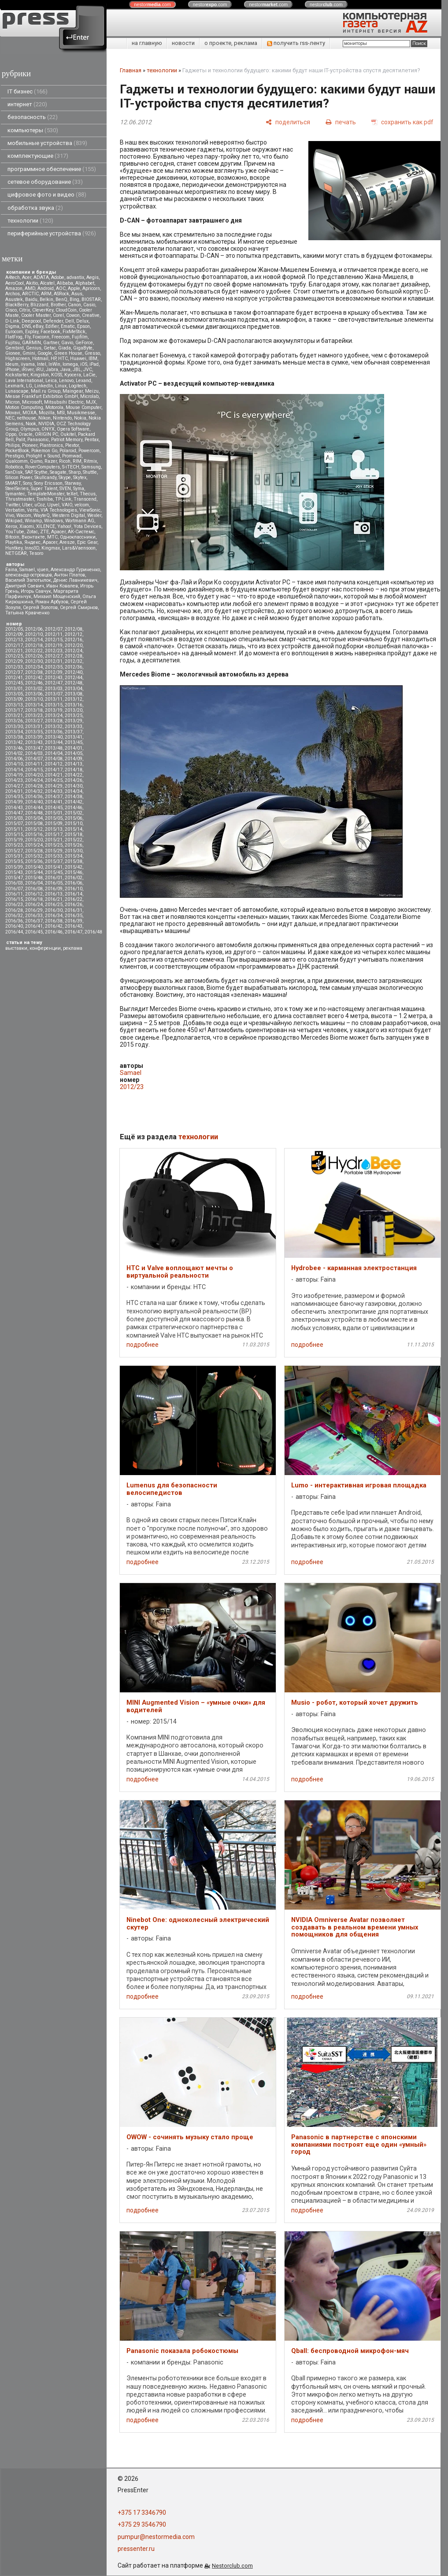 The image size is (448, 2576). Describe the element at coordinates (54, 694) in the screenshot. I see `2013/07` at that location.